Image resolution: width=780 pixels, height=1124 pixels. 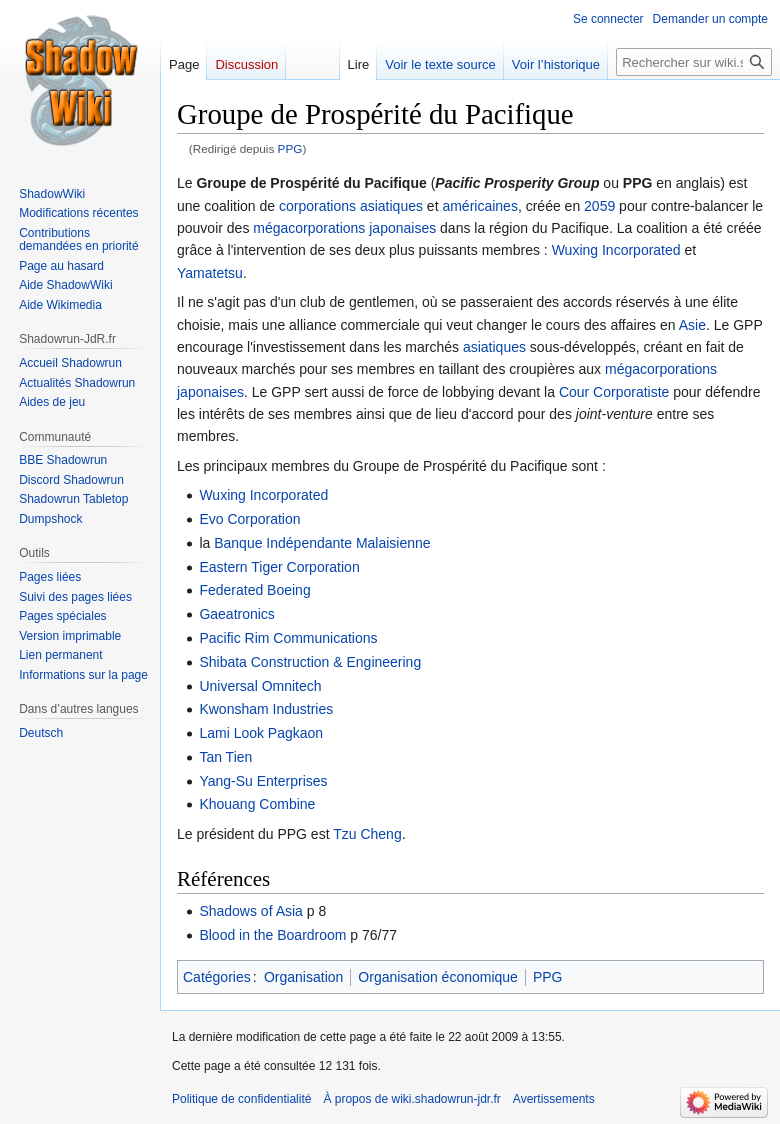 What do you see at coordinates (272, 935) in the screenshot?
I see `Blood in the Boardroom` at bounding box center [272, 935].